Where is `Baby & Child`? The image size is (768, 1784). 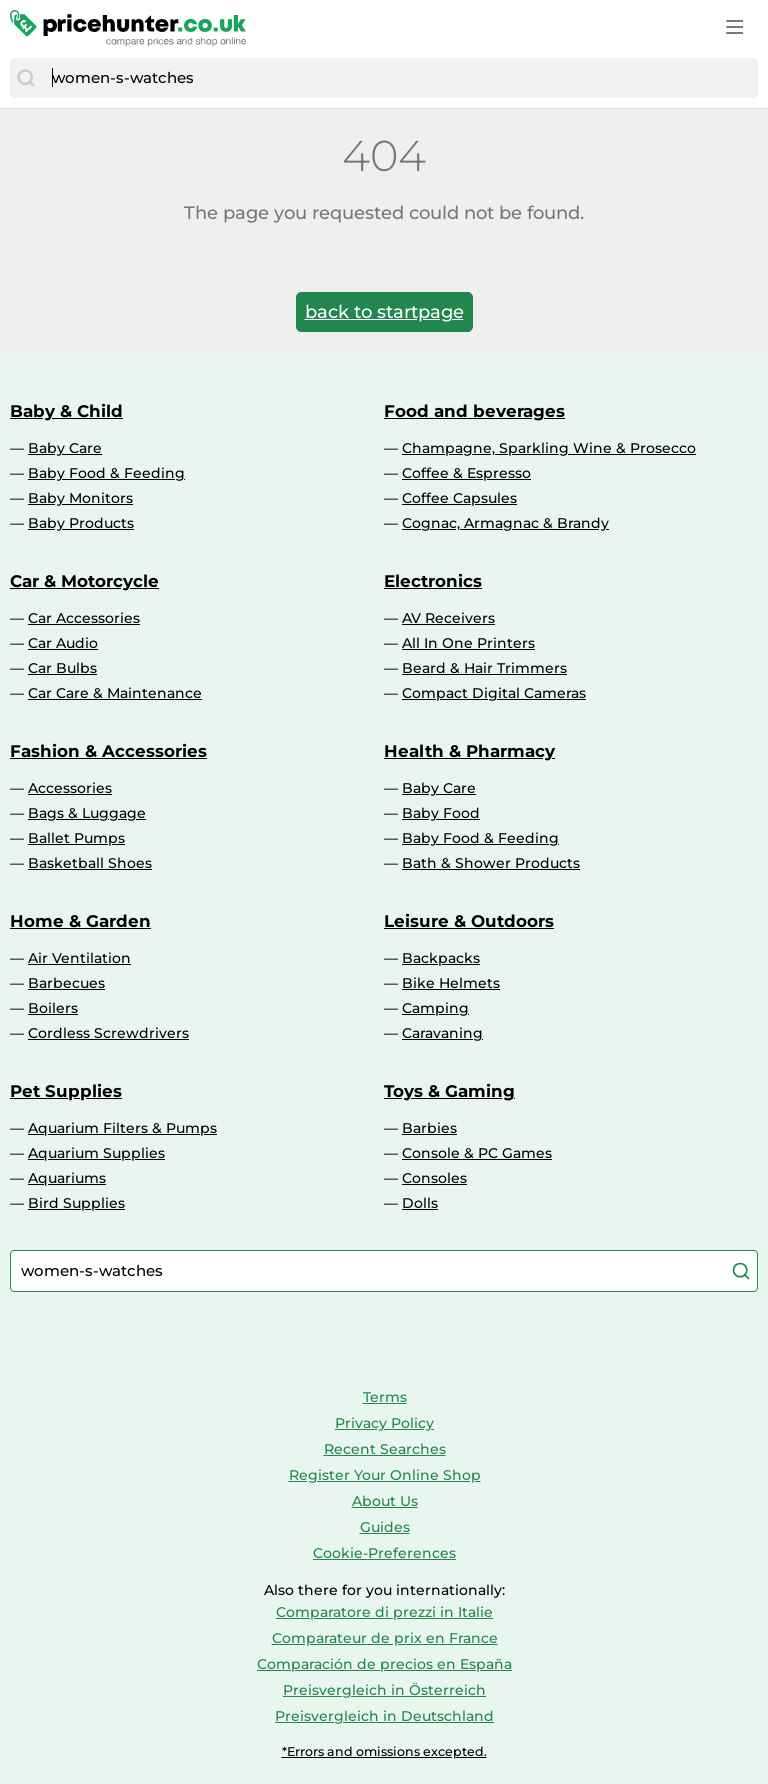
Baby & Child is located at coordinates (66, 411).